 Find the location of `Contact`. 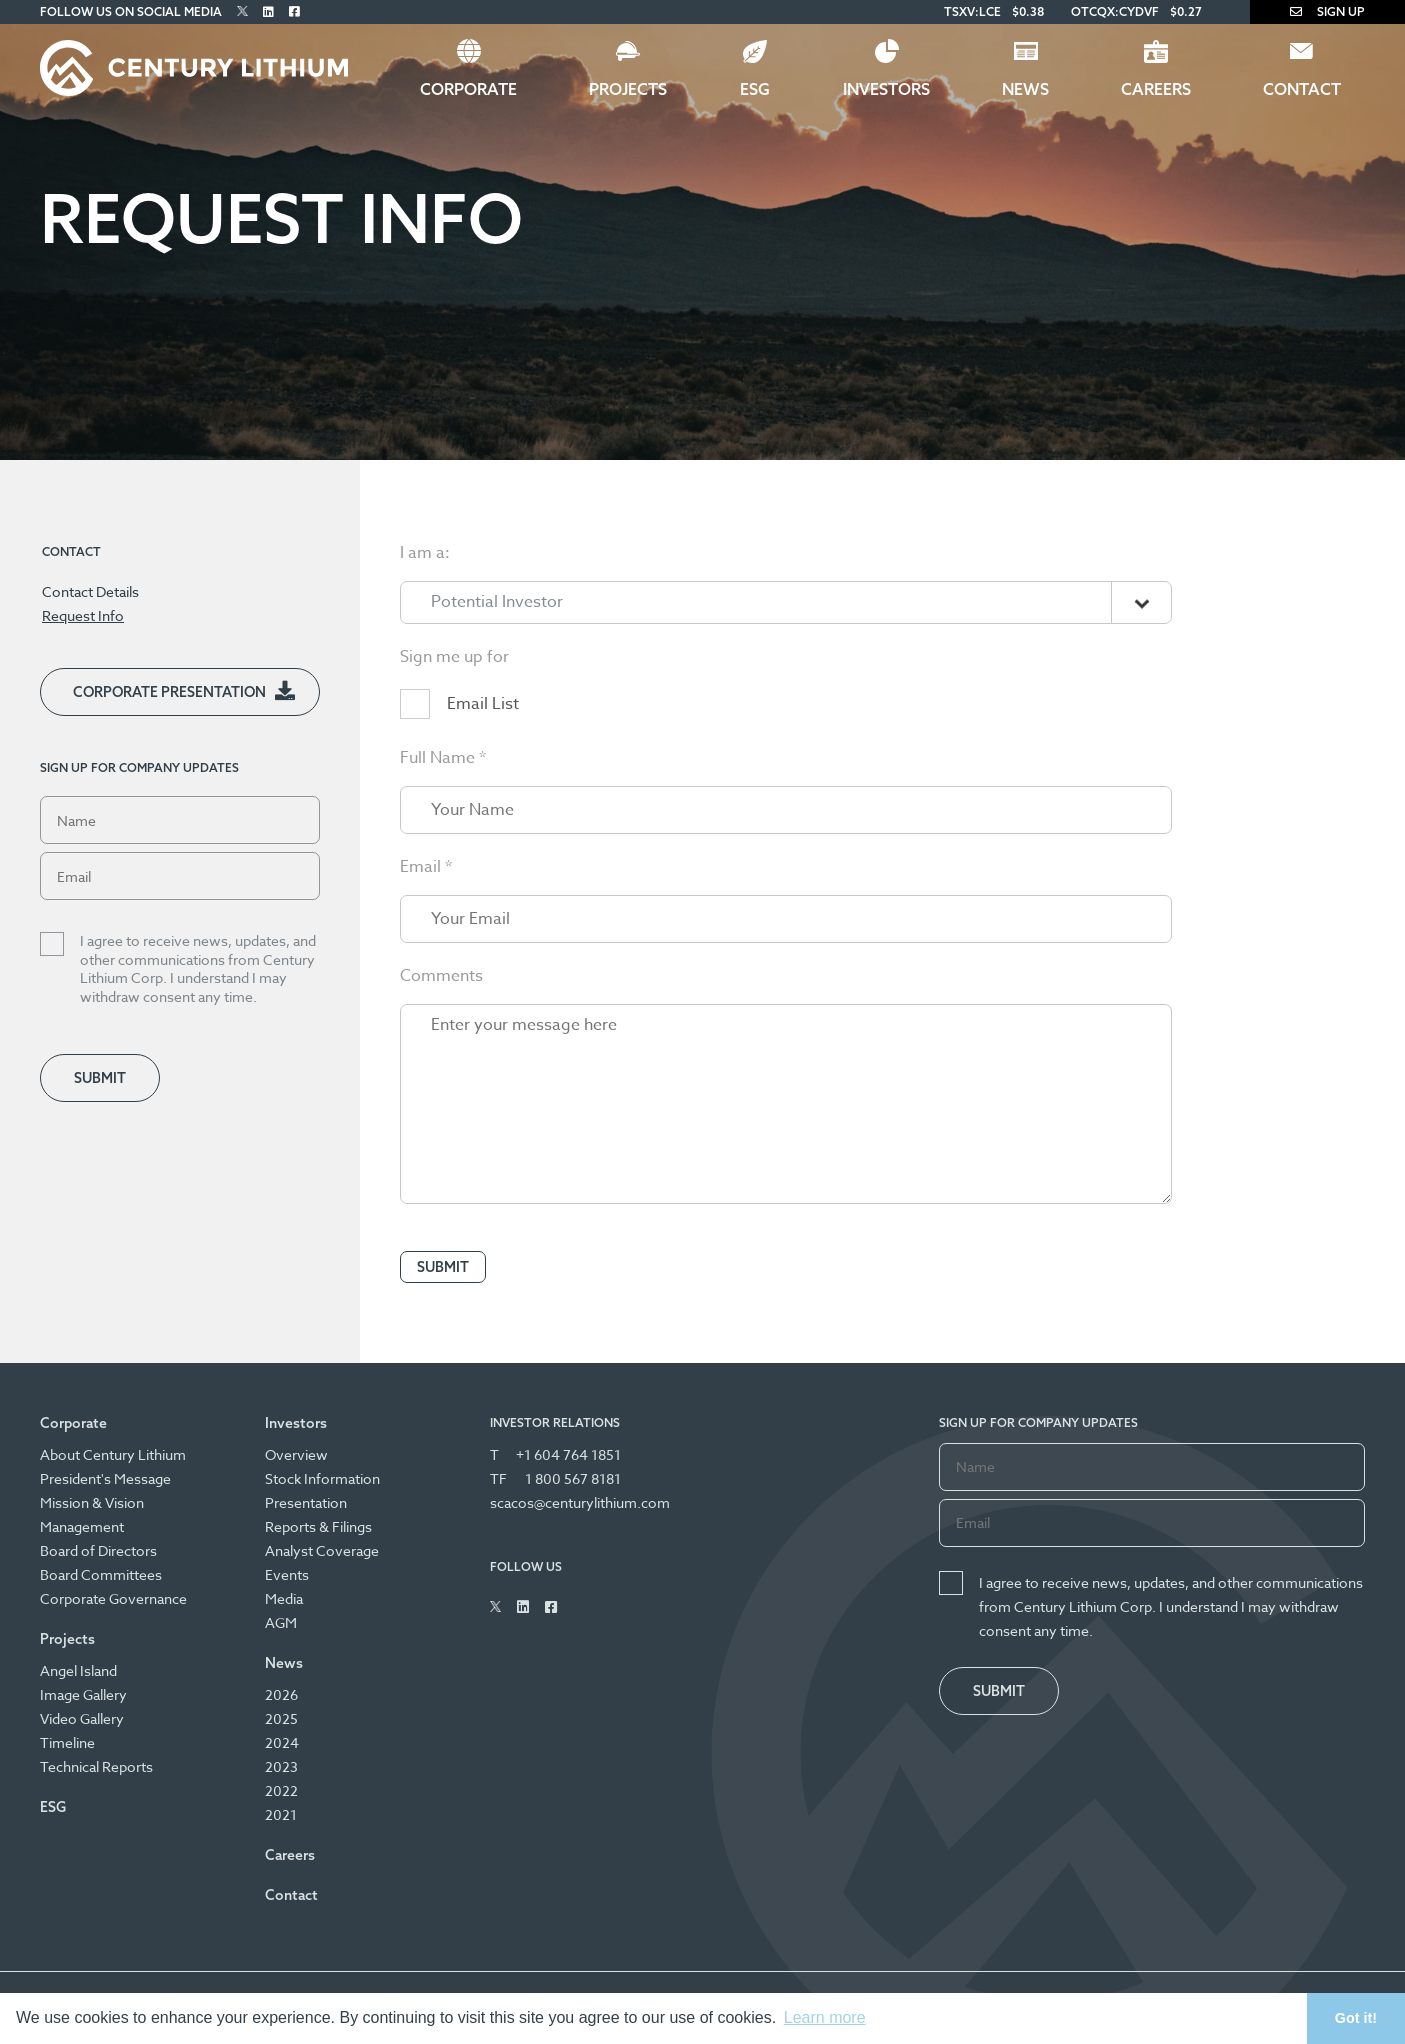

Contact is located at coordinates (1302, 89).